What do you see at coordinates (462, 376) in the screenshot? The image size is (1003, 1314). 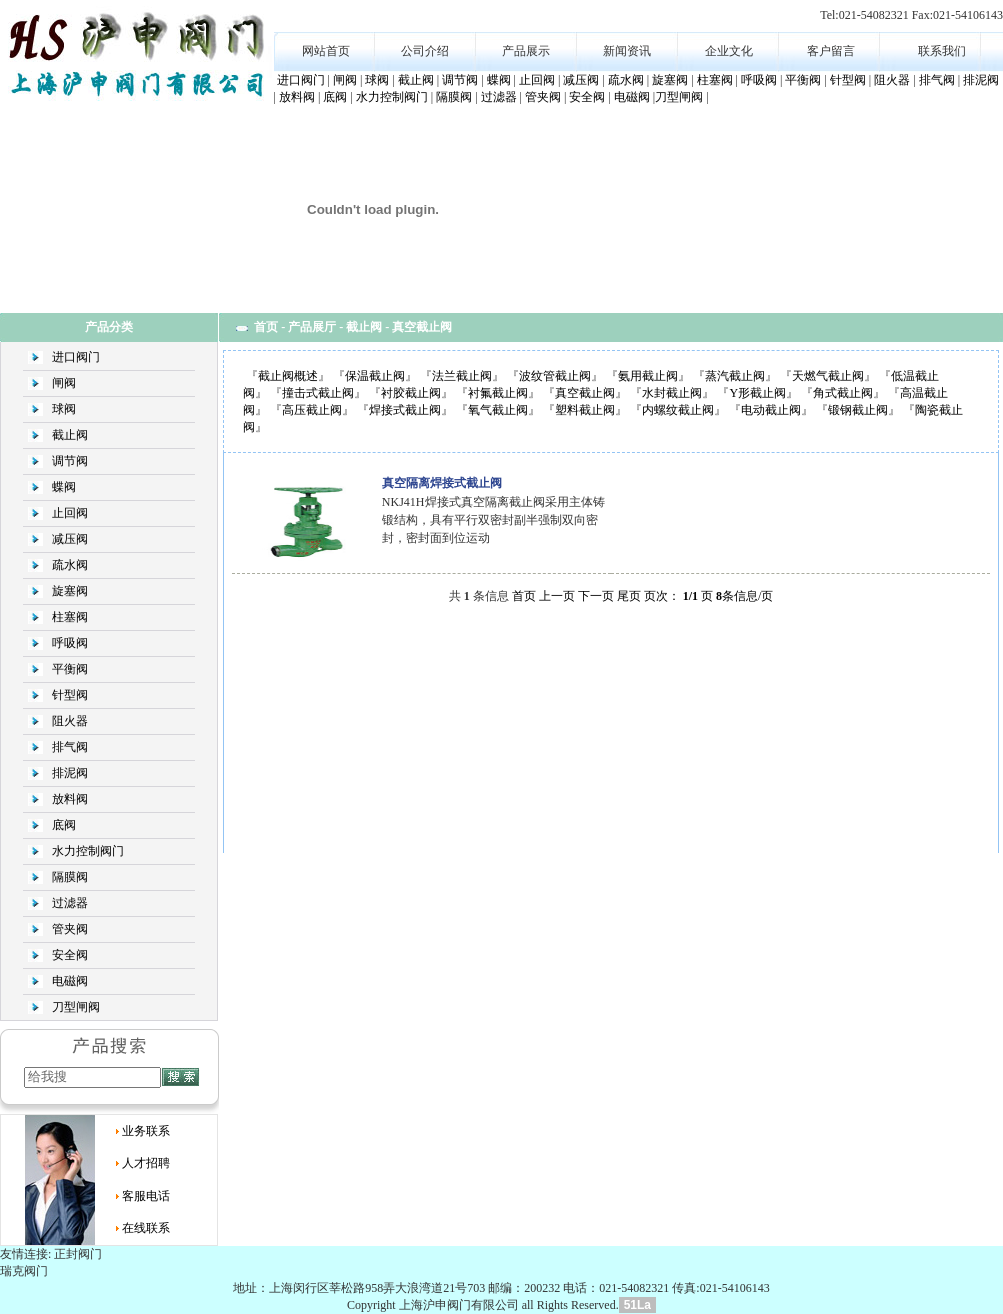 I see `法兰截止阀` at bounding box center [462, 376].